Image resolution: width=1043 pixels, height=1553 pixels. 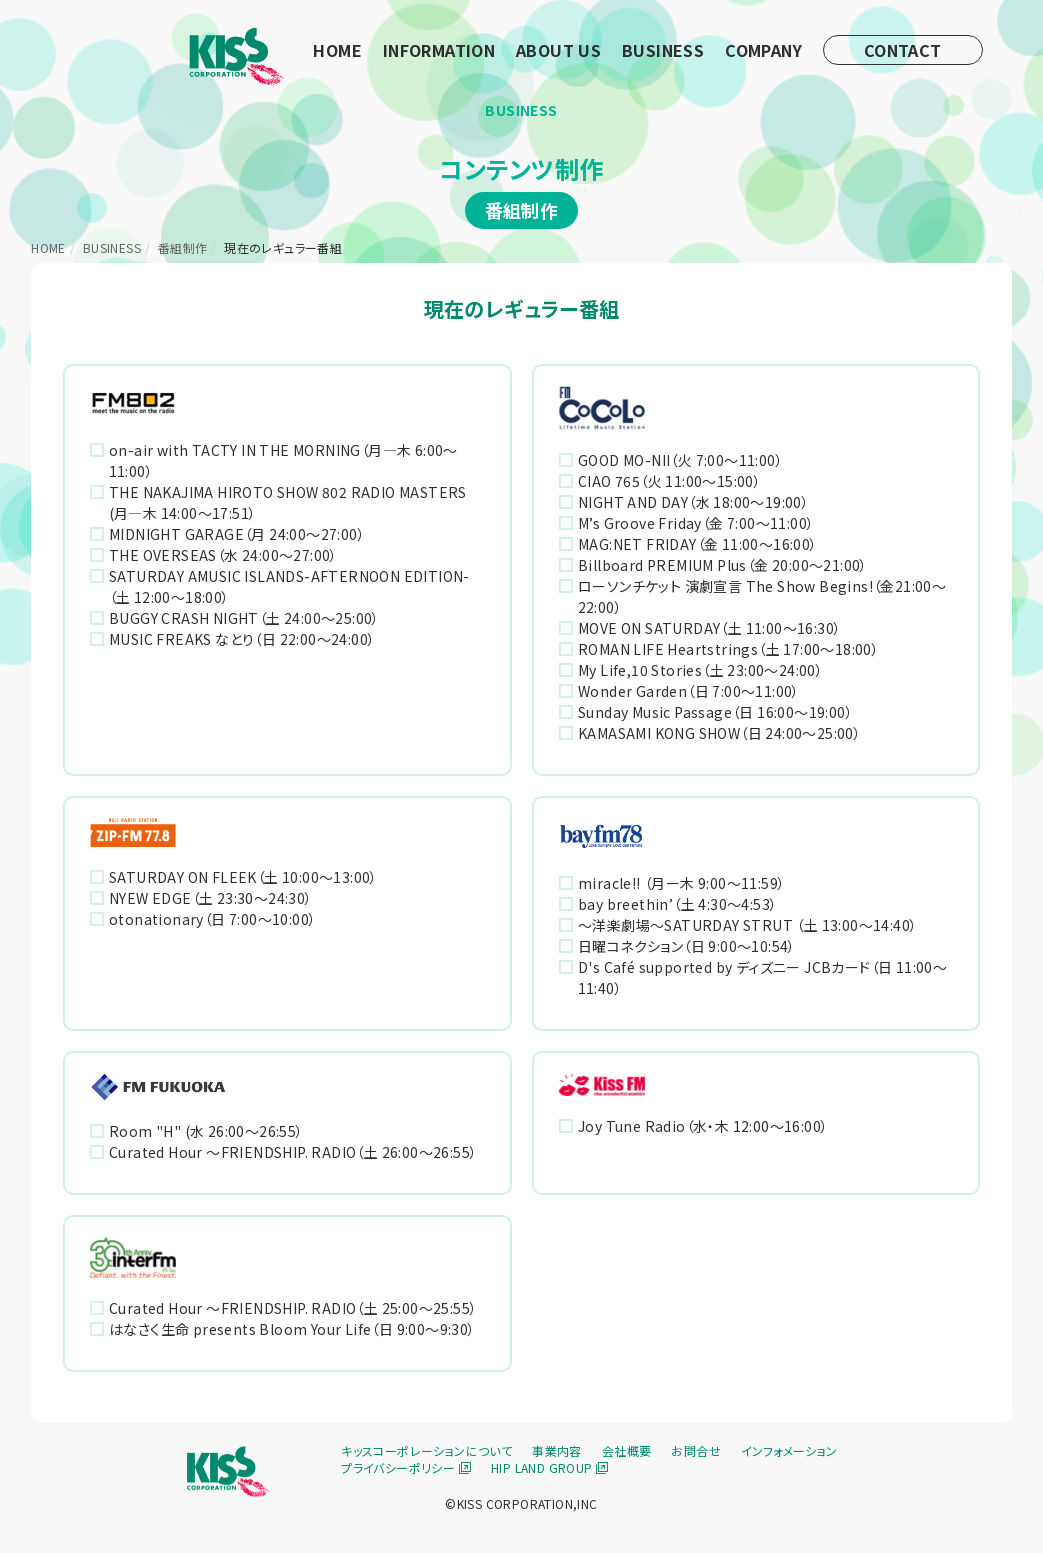 I want to click on BUGGY CRASH NIGHT（土 24:00〜25:00）, so click(x=244, y=618).